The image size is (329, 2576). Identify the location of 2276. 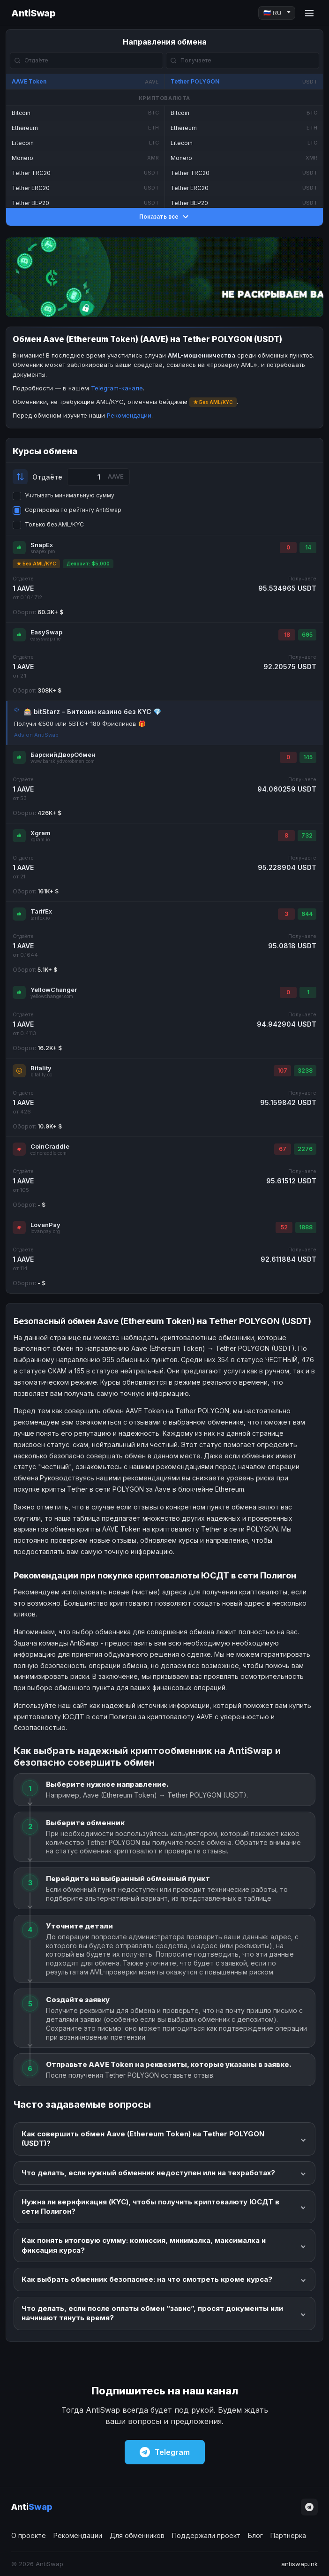
(305, 1148).